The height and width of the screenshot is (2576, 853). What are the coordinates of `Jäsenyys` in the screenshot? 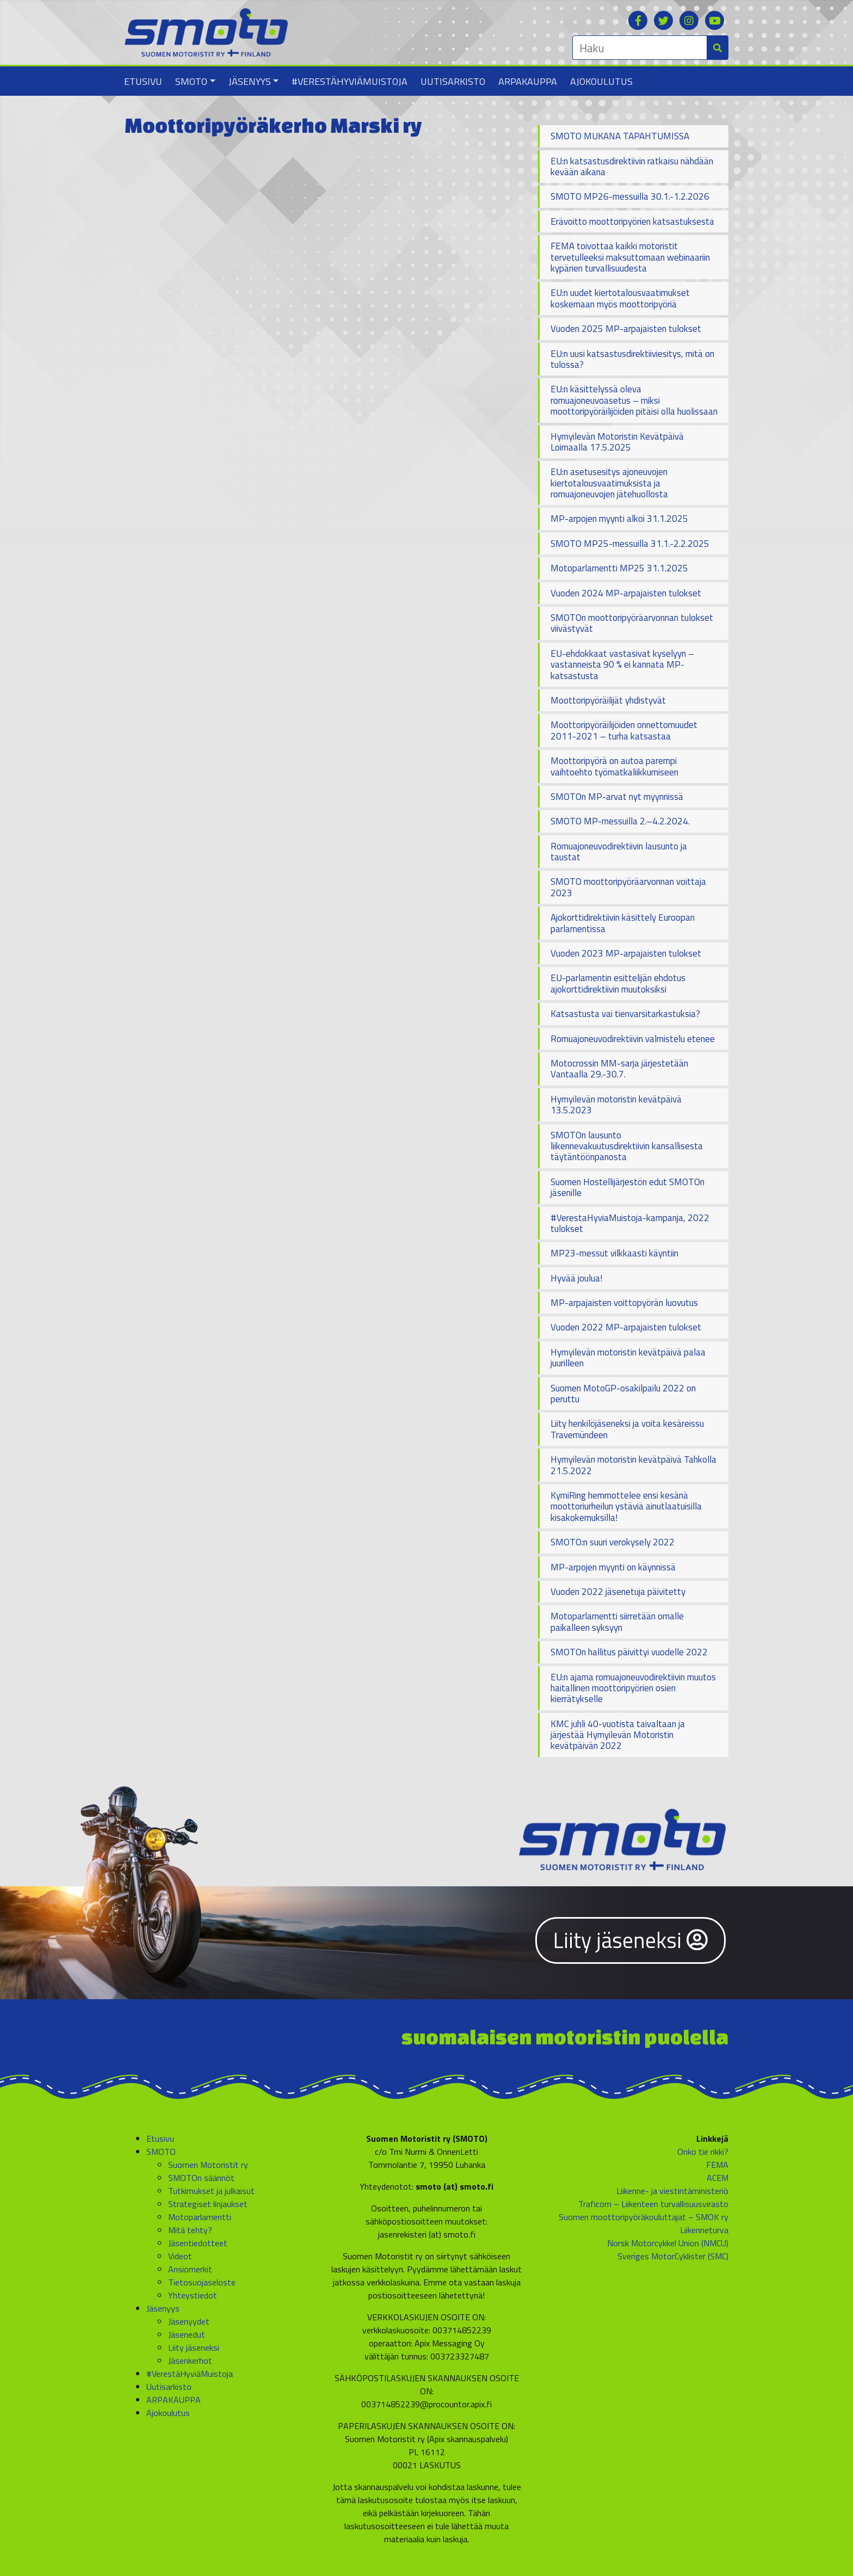 It's located at (249, 81).